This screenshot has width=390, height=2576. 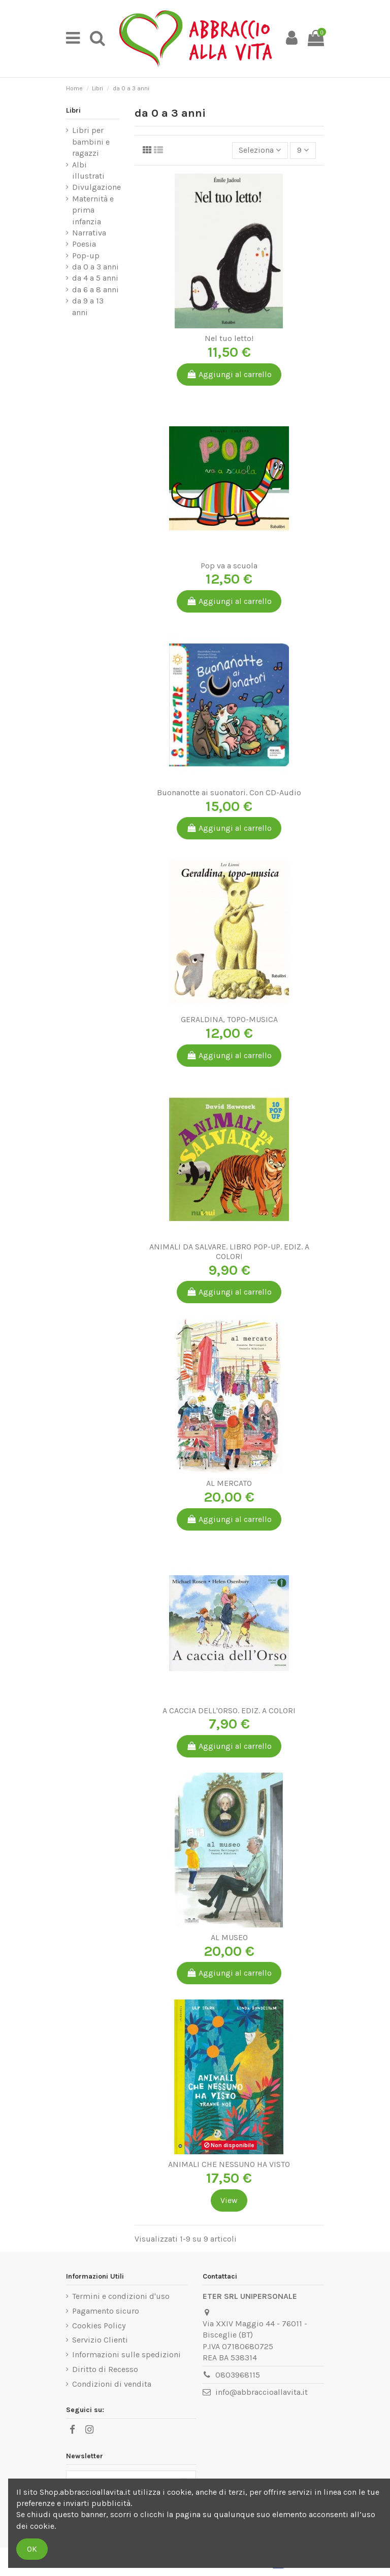 What do you see at coordinates (111, 2384) in the screenshot?
I see `Condizioni di vendita` at bounding box center [111, 2384].